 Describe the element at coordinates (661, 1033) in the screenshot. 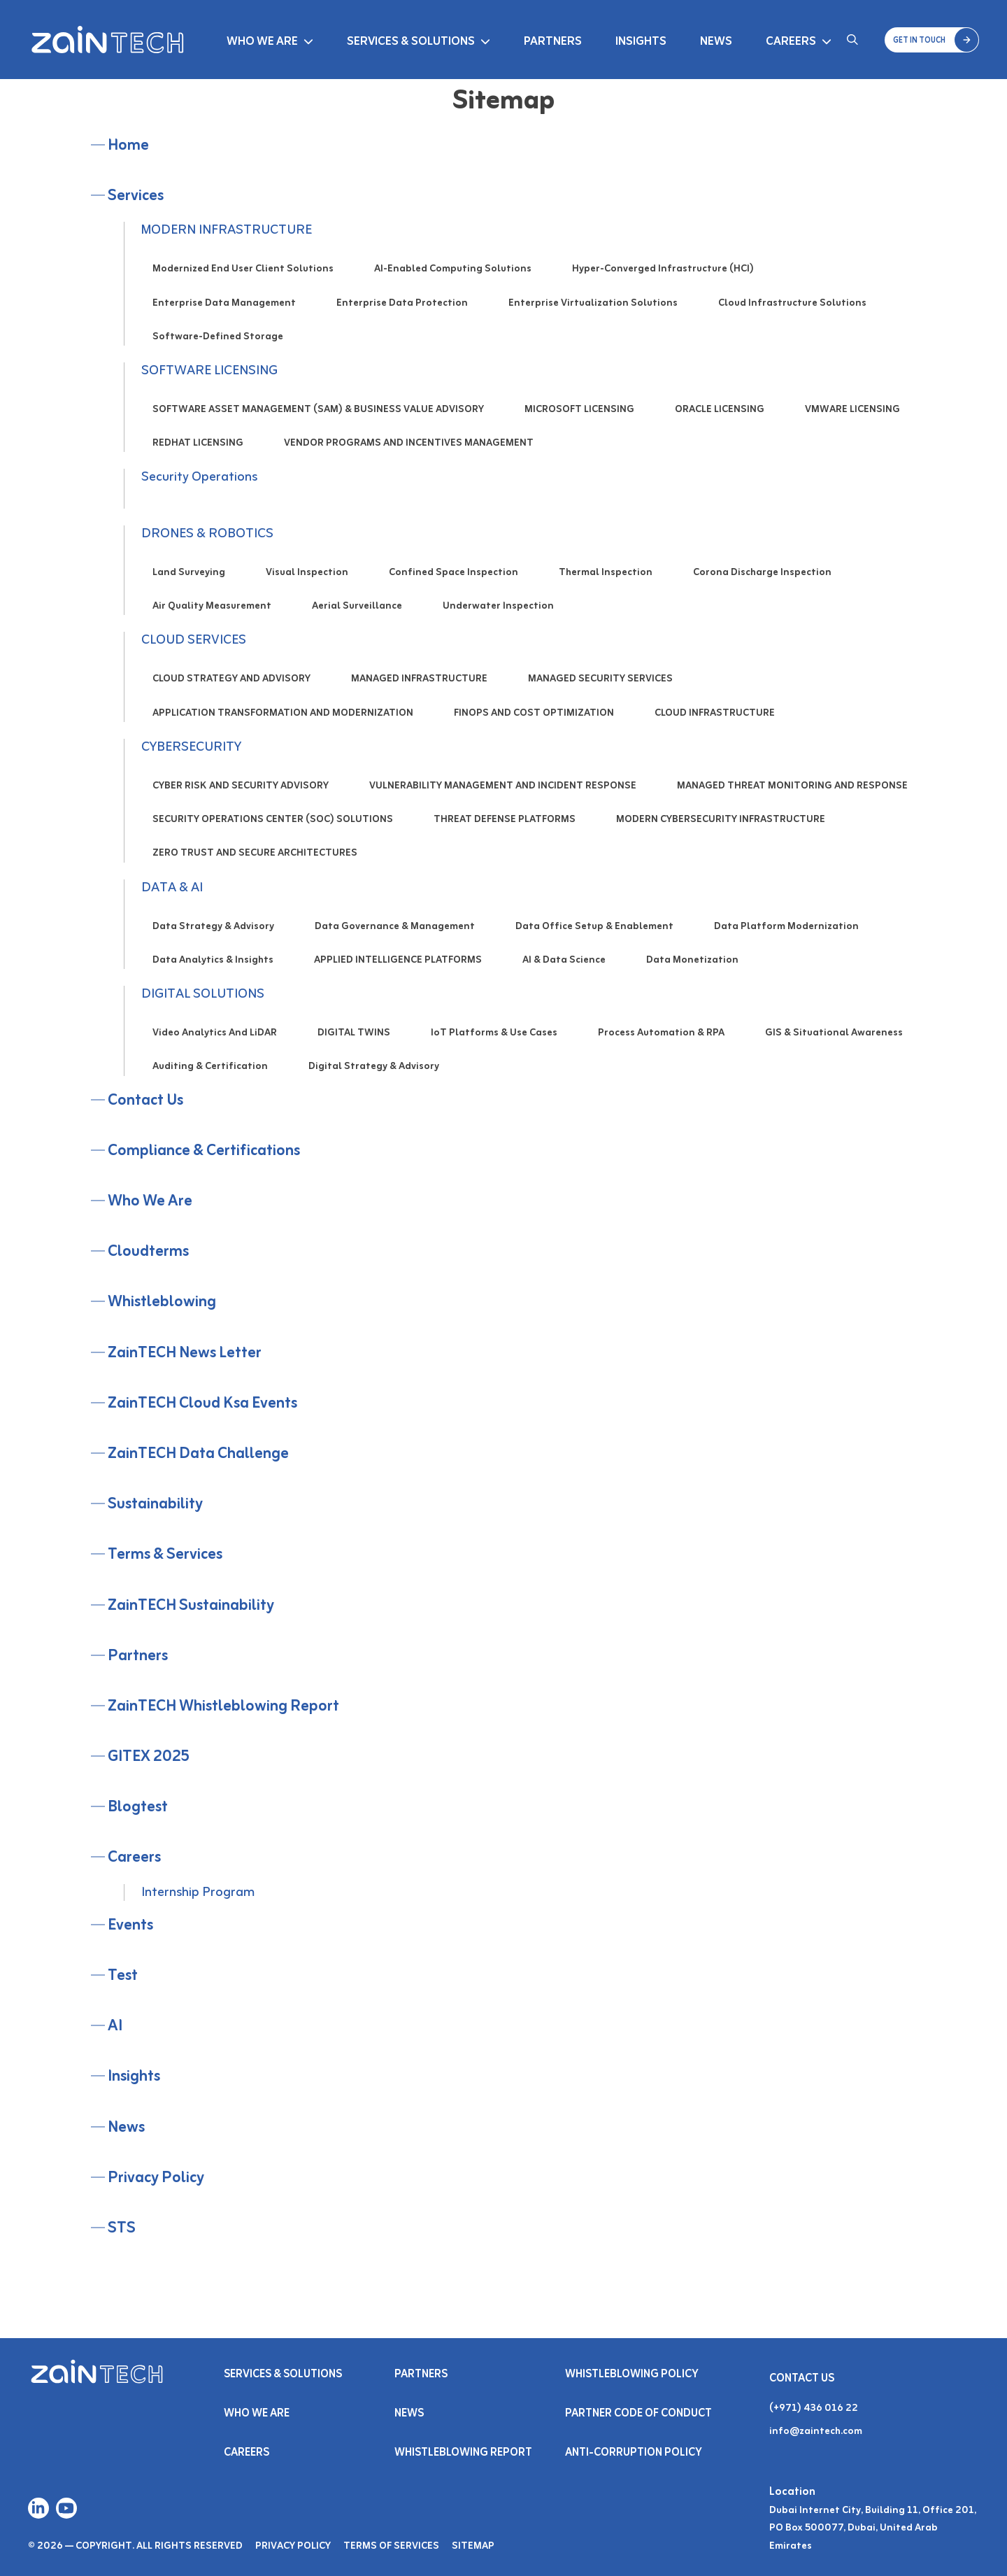

I see `Process Automation & RPA` at that location.